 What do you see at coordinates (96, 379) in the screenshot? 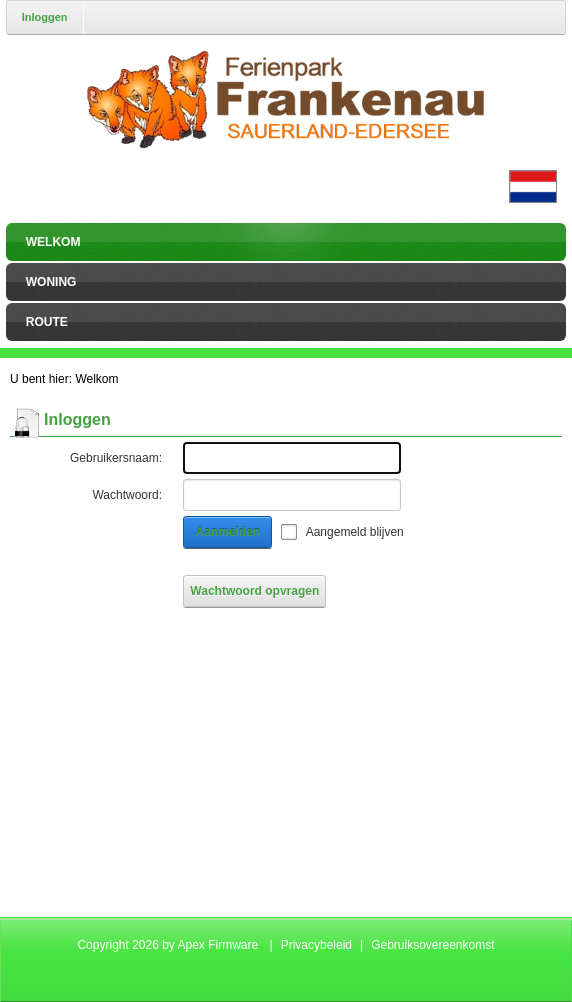
I see `Welkom` at bounding box center [96, 379].